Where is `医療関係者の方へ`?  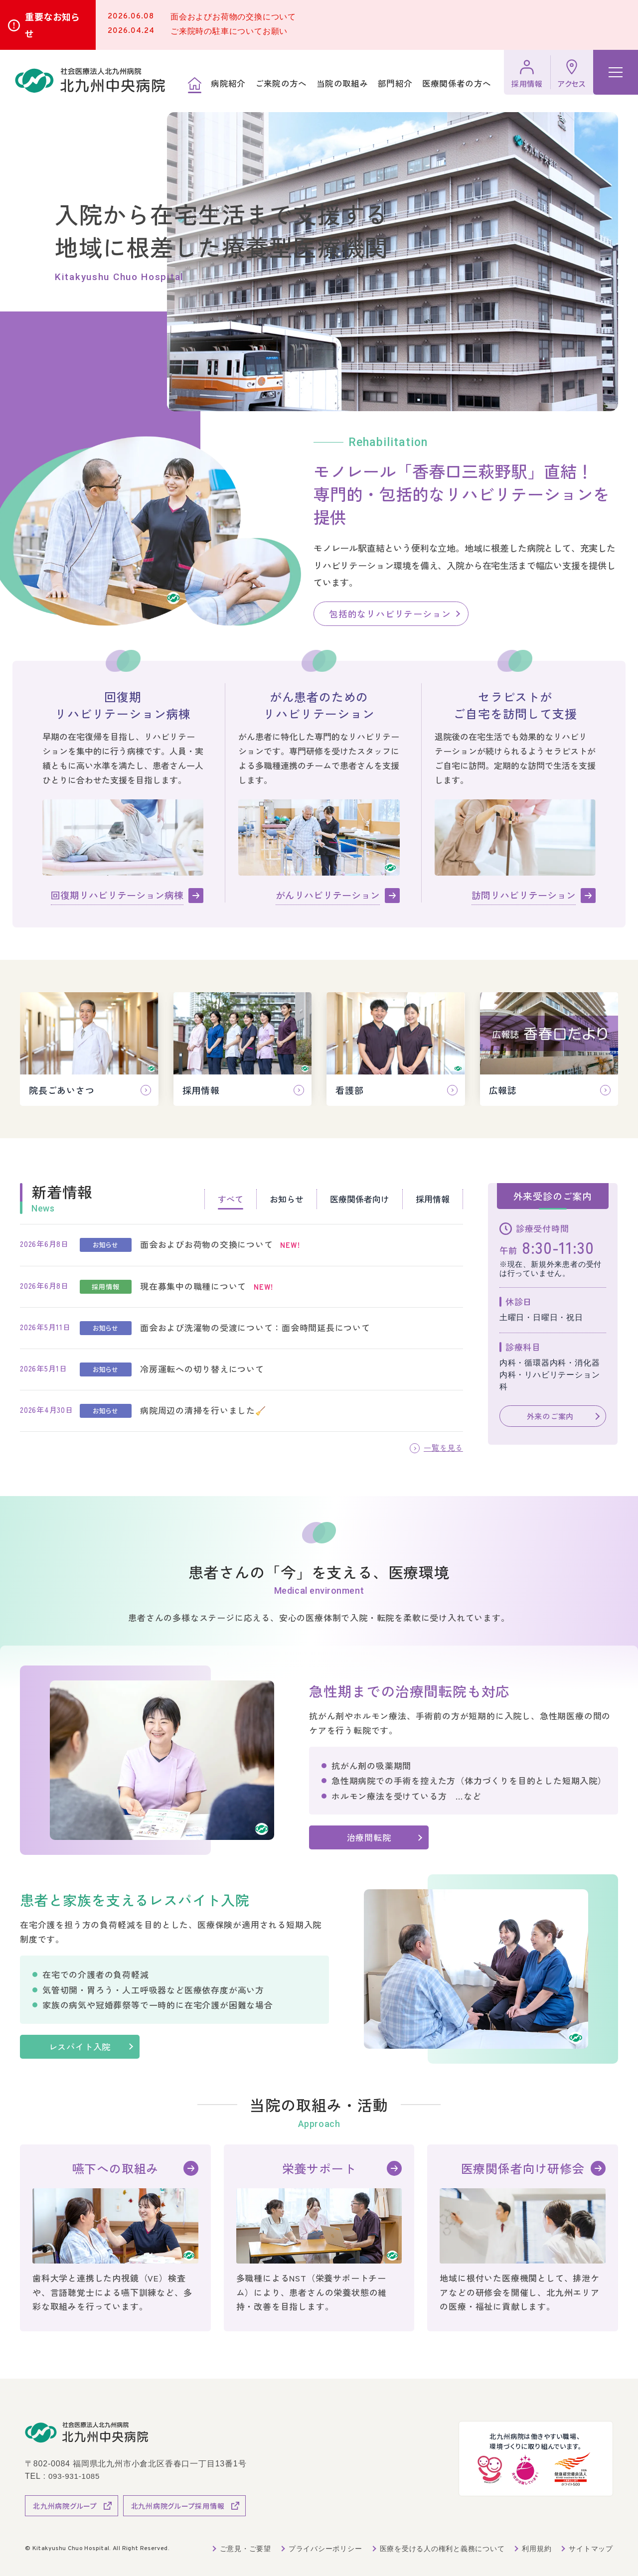 医療関係者の方へ is located at coordinates (456, 84).